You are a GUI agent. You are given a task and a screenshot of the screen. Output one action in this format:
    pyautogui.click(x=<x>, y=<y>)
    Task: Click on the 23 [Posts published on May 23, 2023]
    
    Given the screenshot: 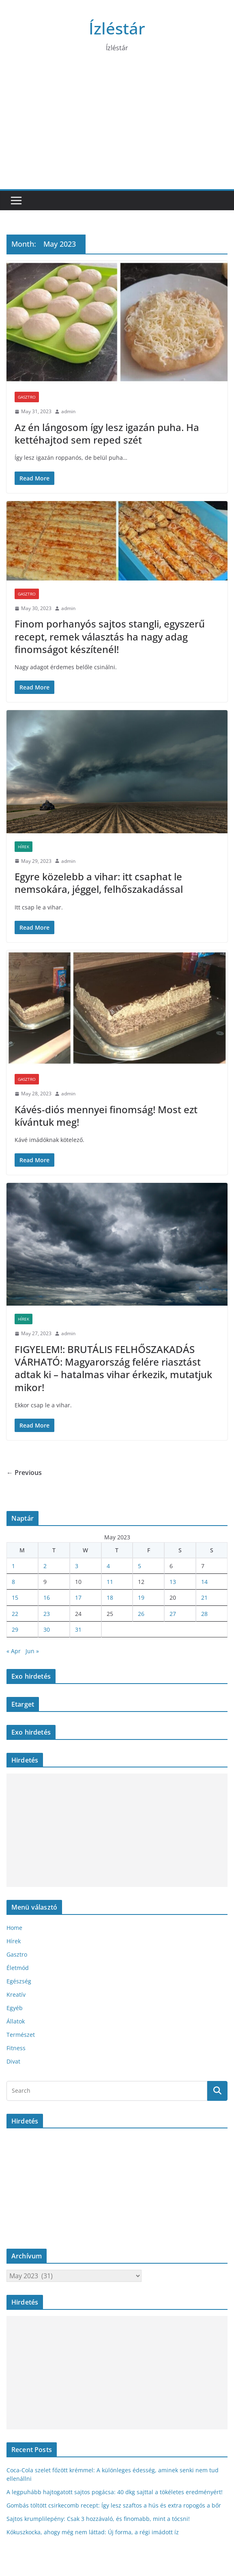 What is the action you would take?
    pyautogui.click(x=46, y=1614)
    